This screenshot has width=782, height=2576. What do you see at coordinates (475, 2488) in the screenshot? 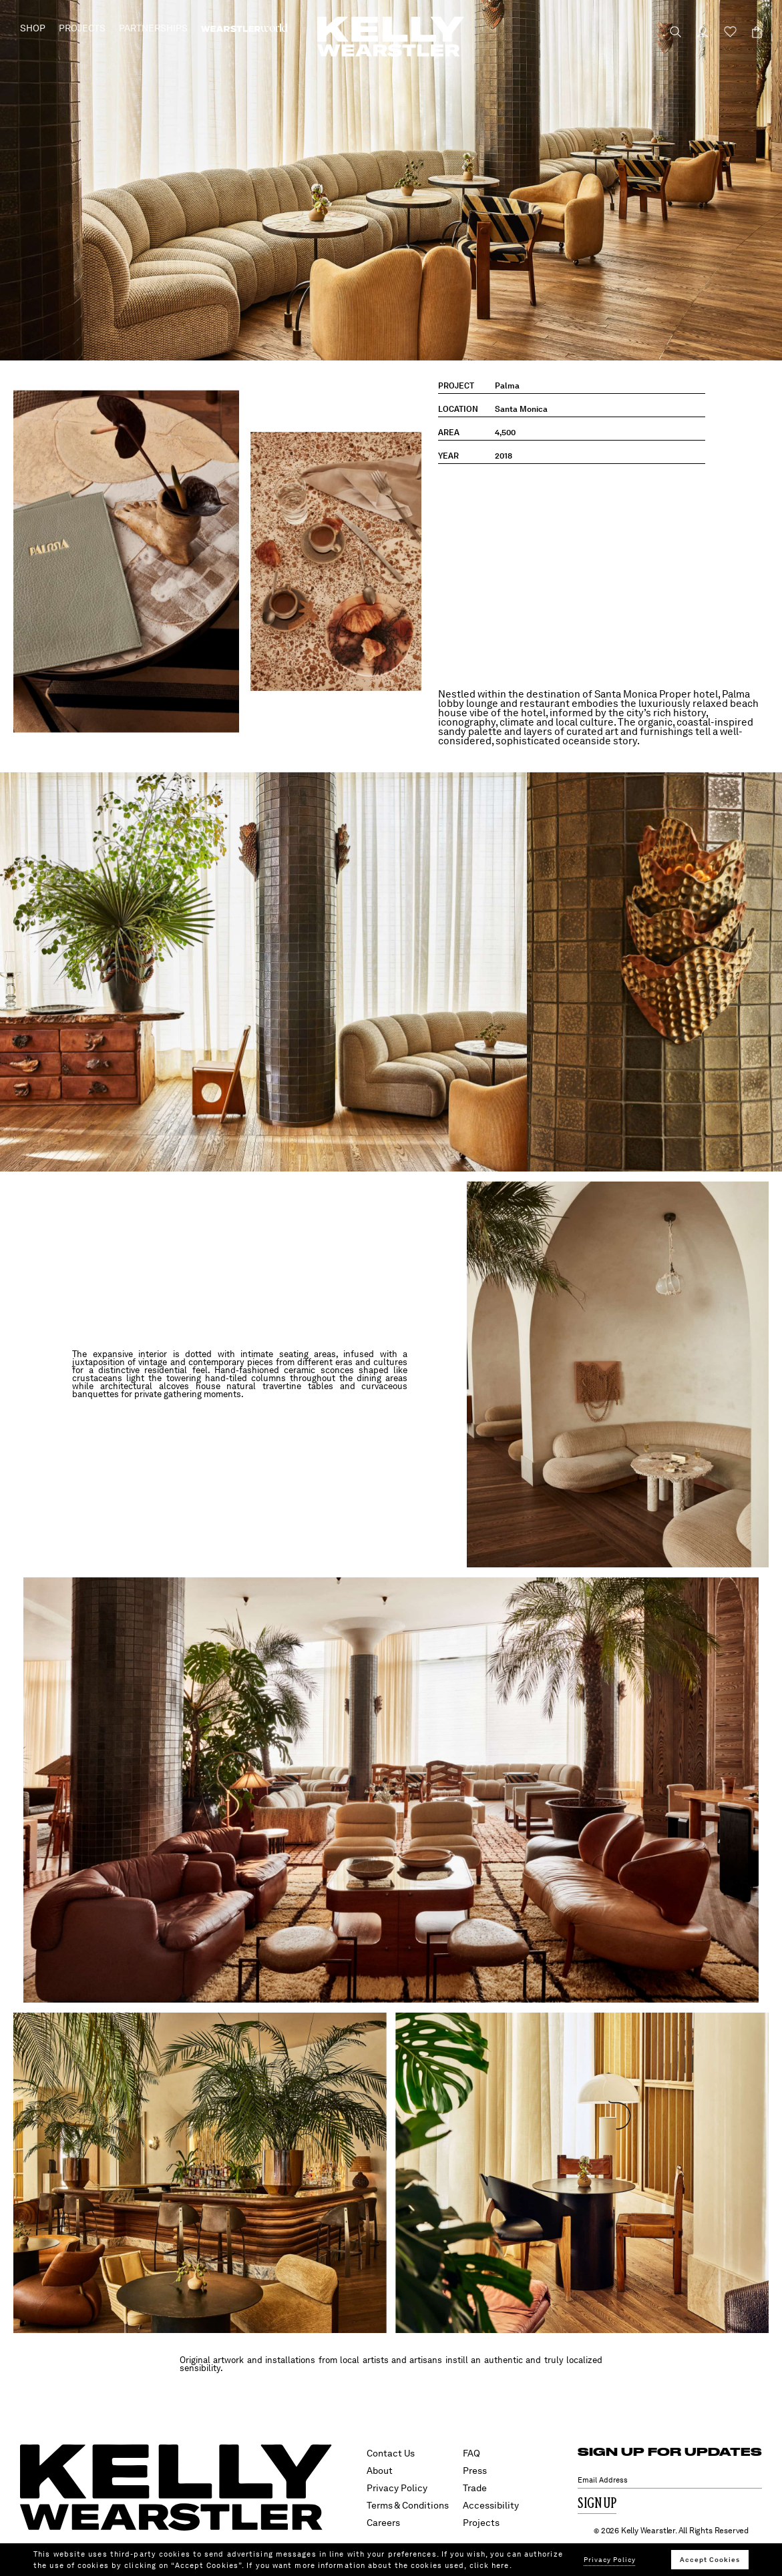
I see `Trade` at bounding box center [475, 2488].